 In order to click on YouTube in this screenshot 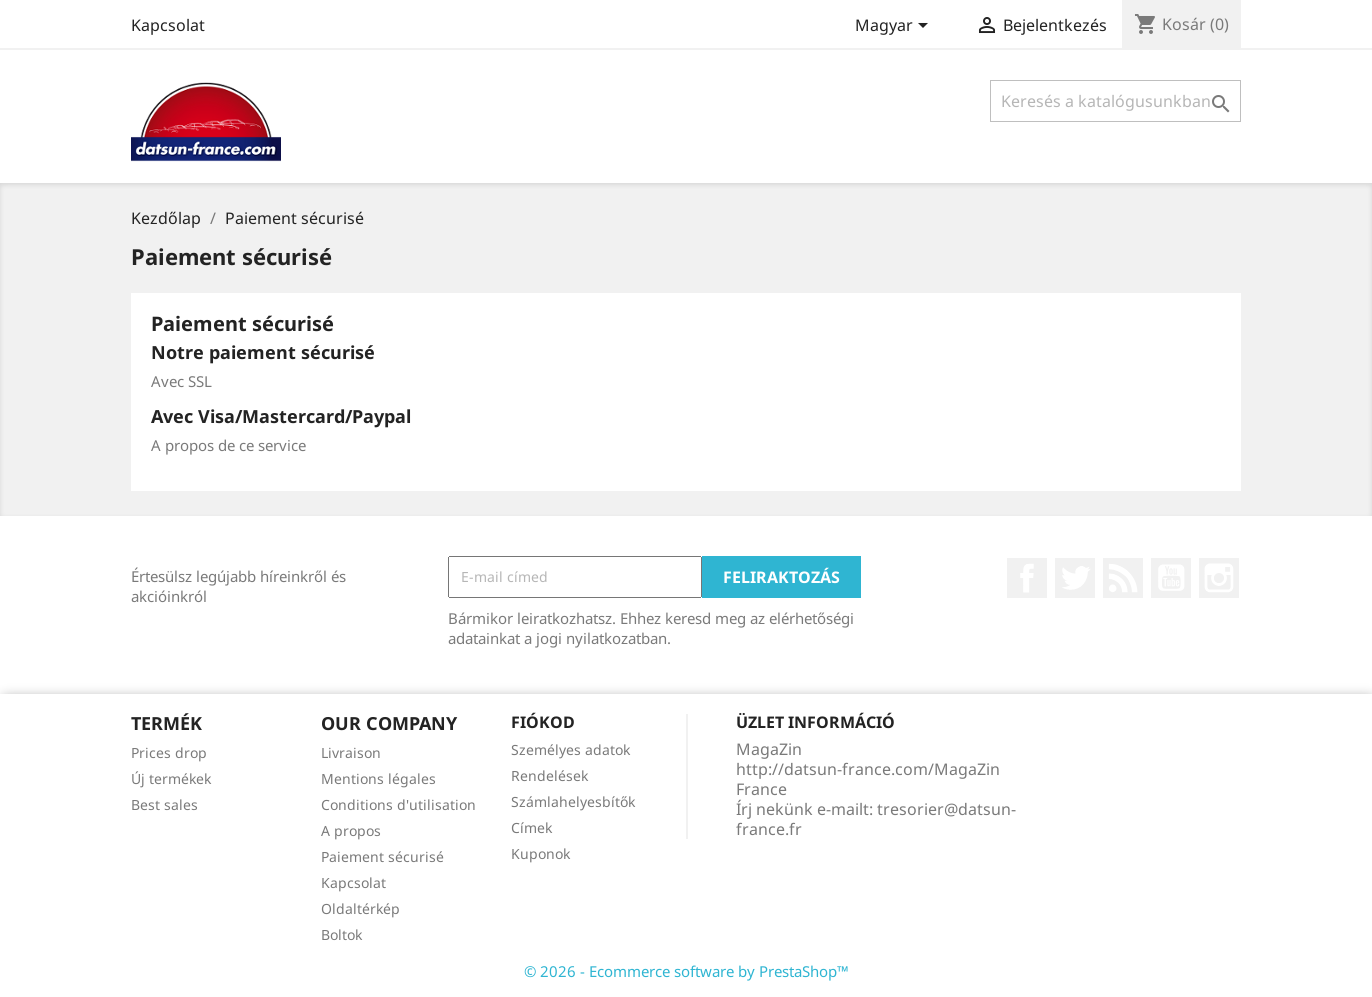, I will do `click(1171, 578)`.